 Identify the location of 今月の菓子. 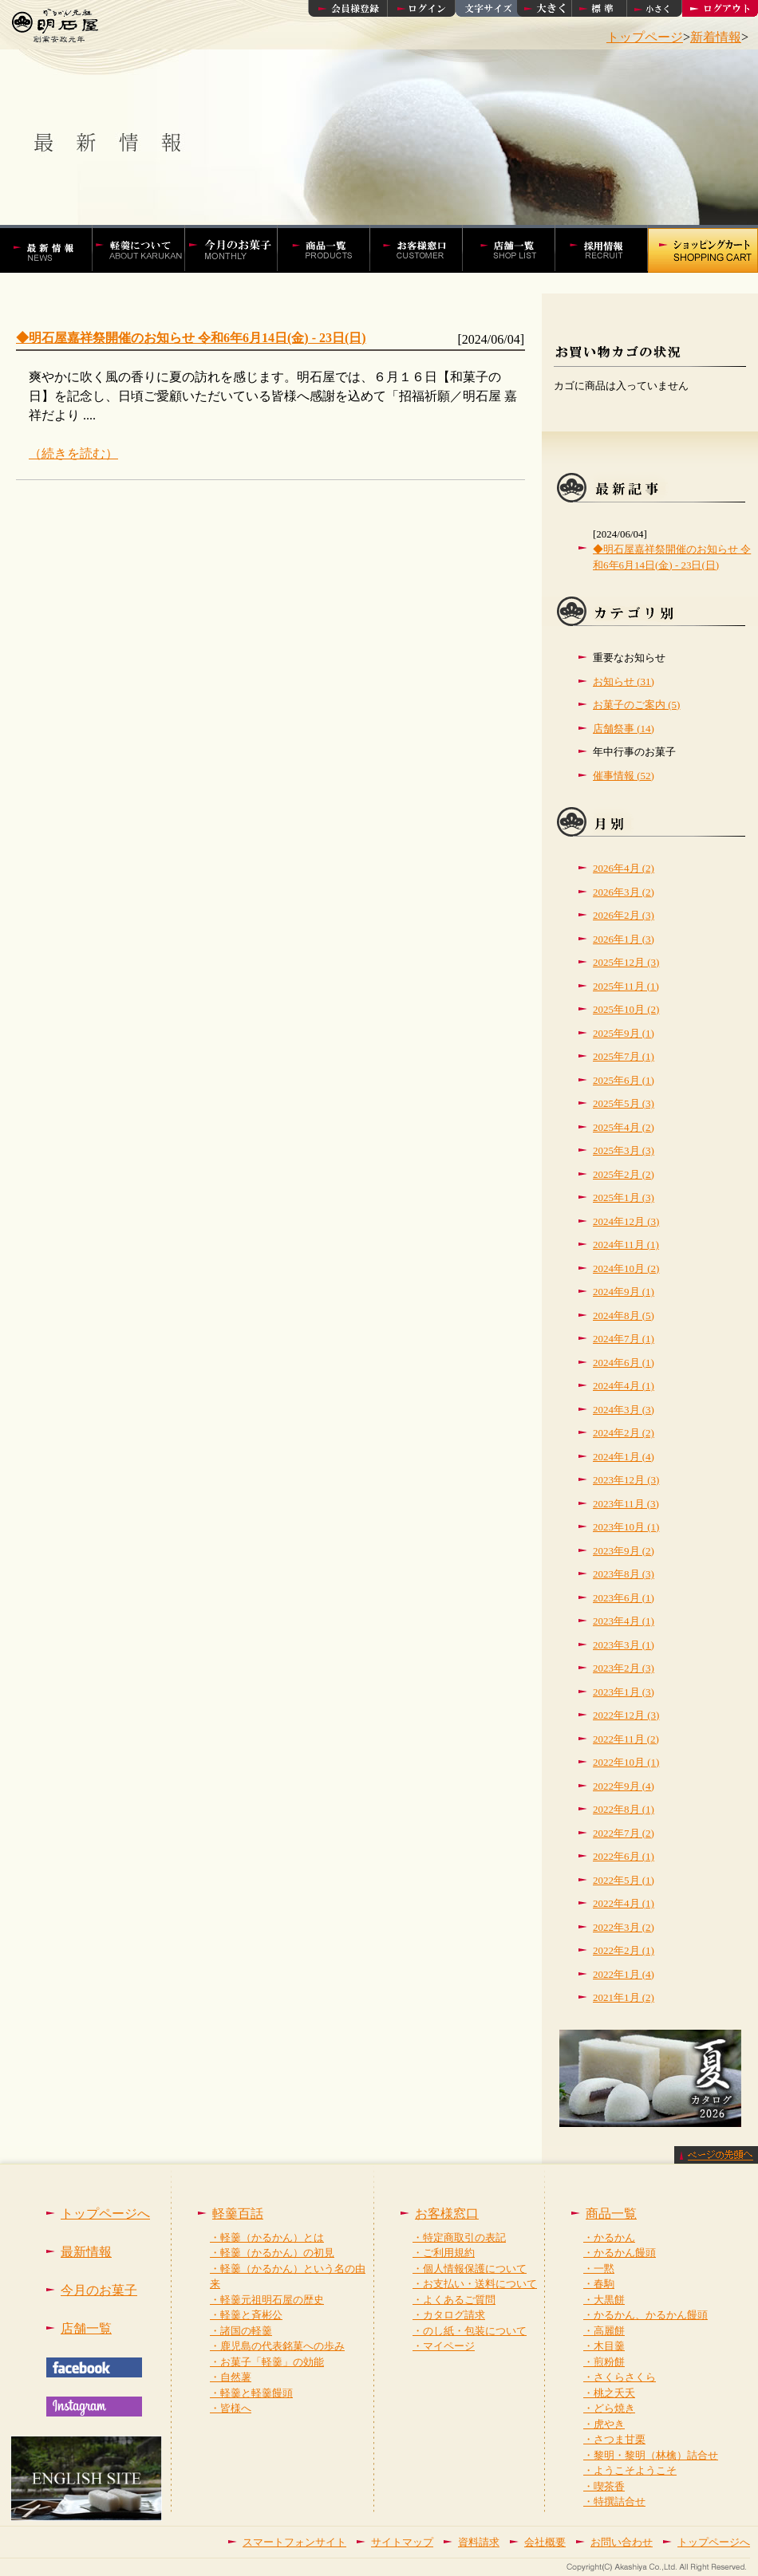
(239, 249).